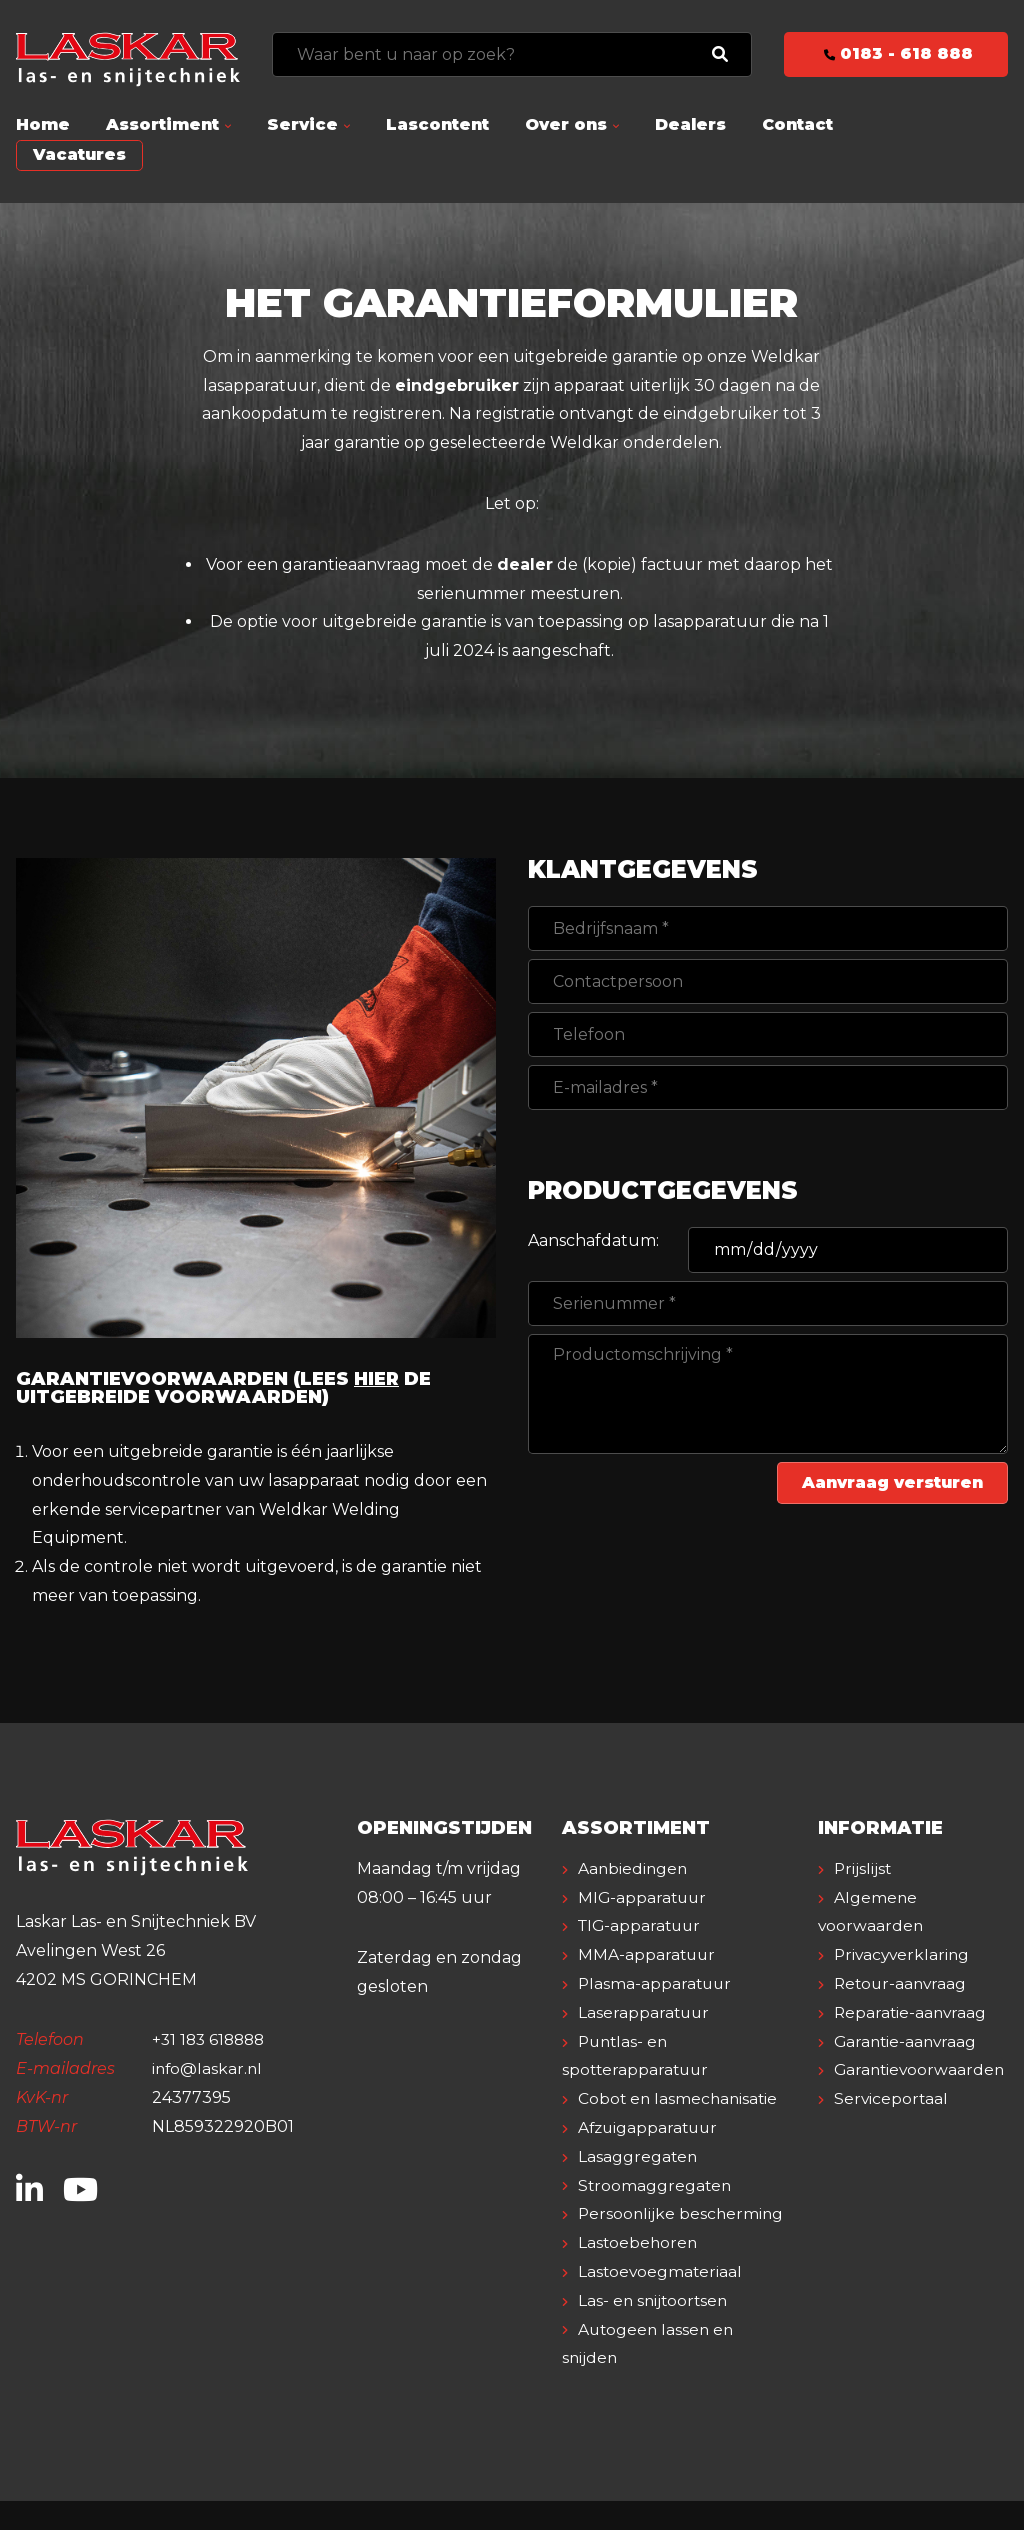 The width and height of the screenshot is (1024, 2530). What do you see at coordinates (162, 124) in the screenshot?
I see `Assortiment` at bounding box center [162, 124].